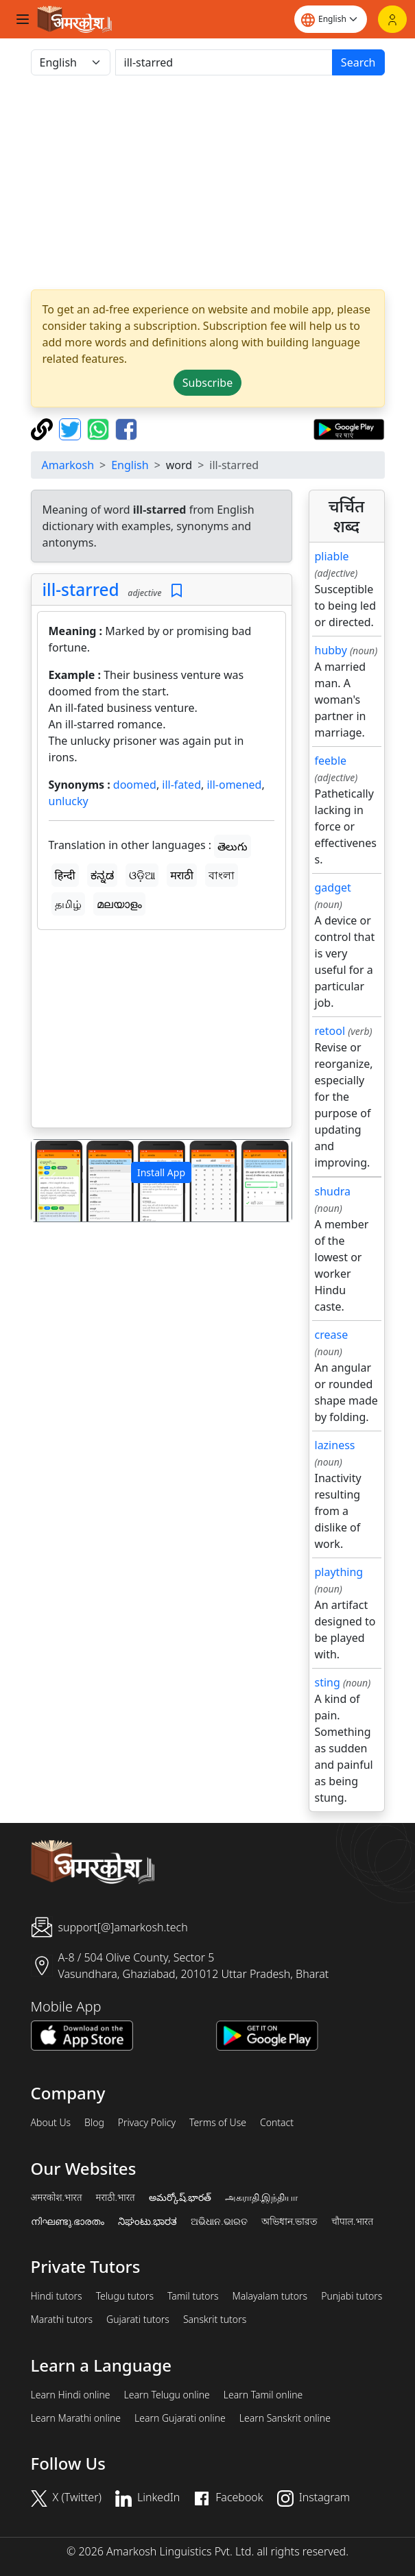 Image resolution: width=415 pixels, height=2576 pixels. I want to click on அகராதி.இந்தியா, so click(261, 2197).